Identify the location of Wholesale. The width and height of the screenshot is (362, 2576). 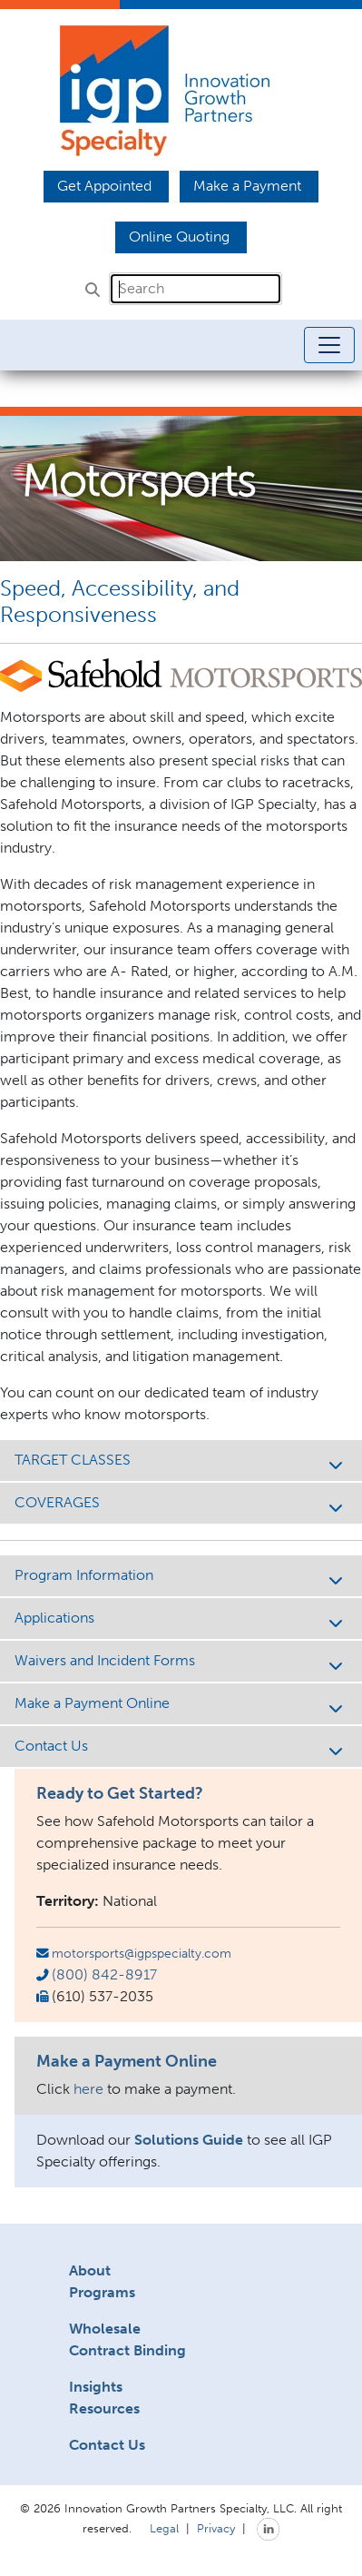
(105, 2328).